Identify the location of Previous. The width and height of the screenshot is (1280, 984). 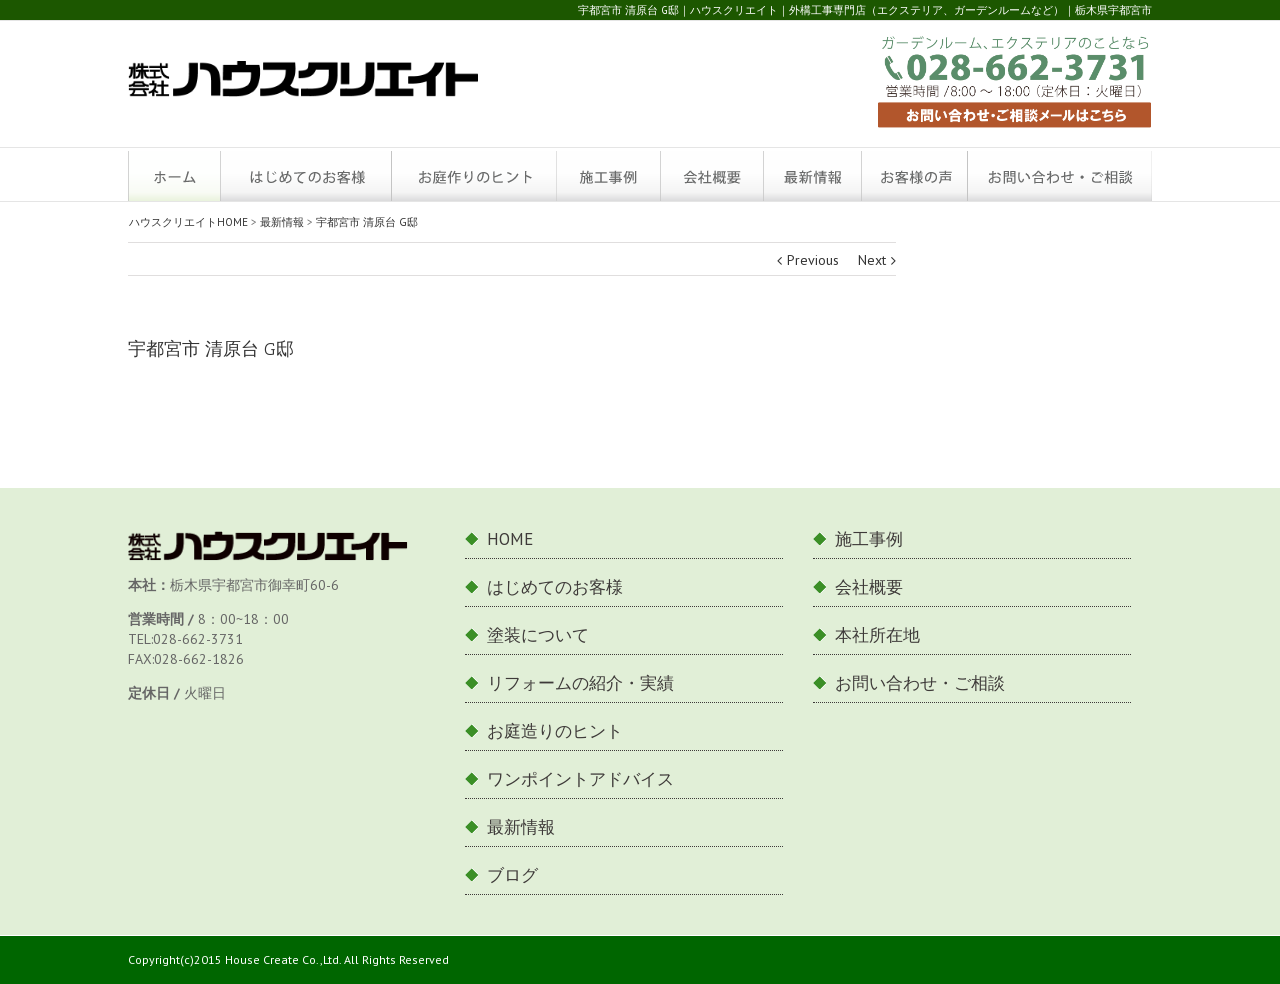
(813, 260).